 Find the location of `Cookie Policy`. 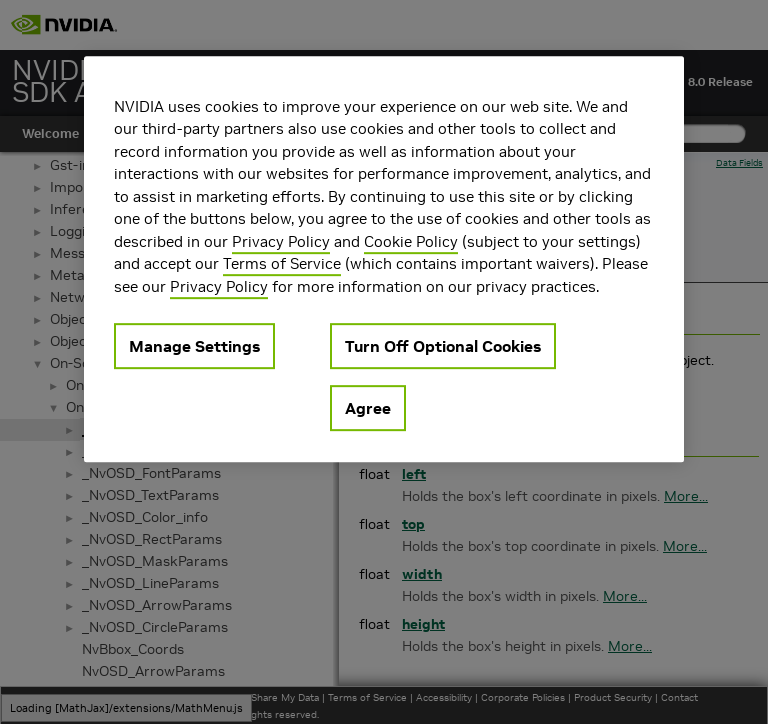

Cookie Policy is located at coordinates (411, 241).